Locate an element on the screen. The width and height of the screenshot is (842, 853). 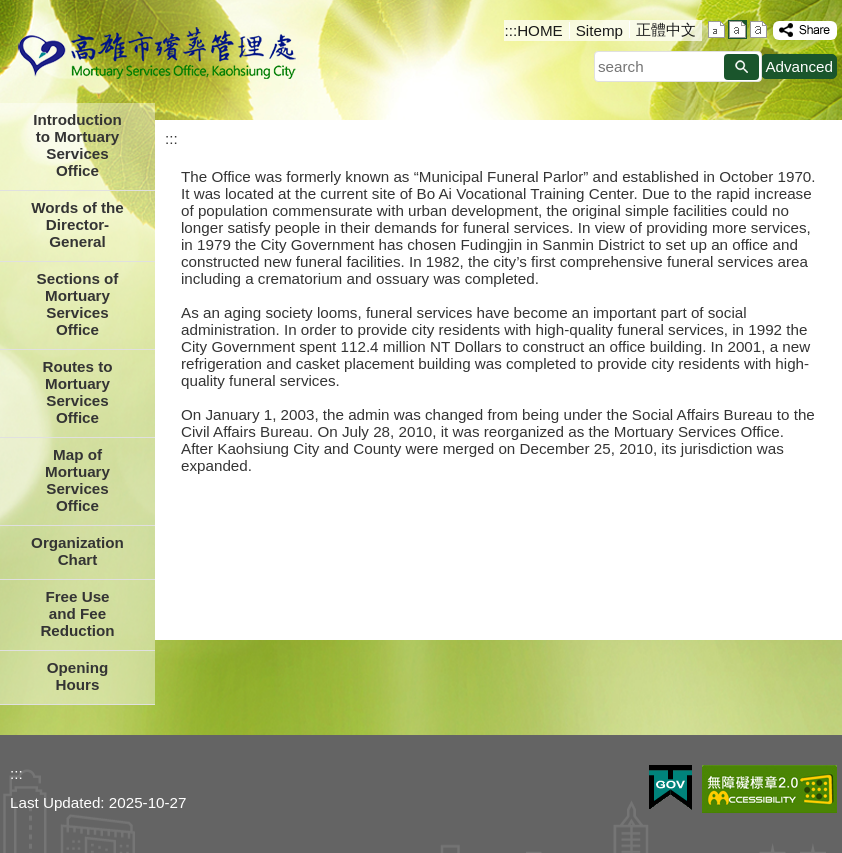
Words of the Director-General is located at coordinates (77, 224).